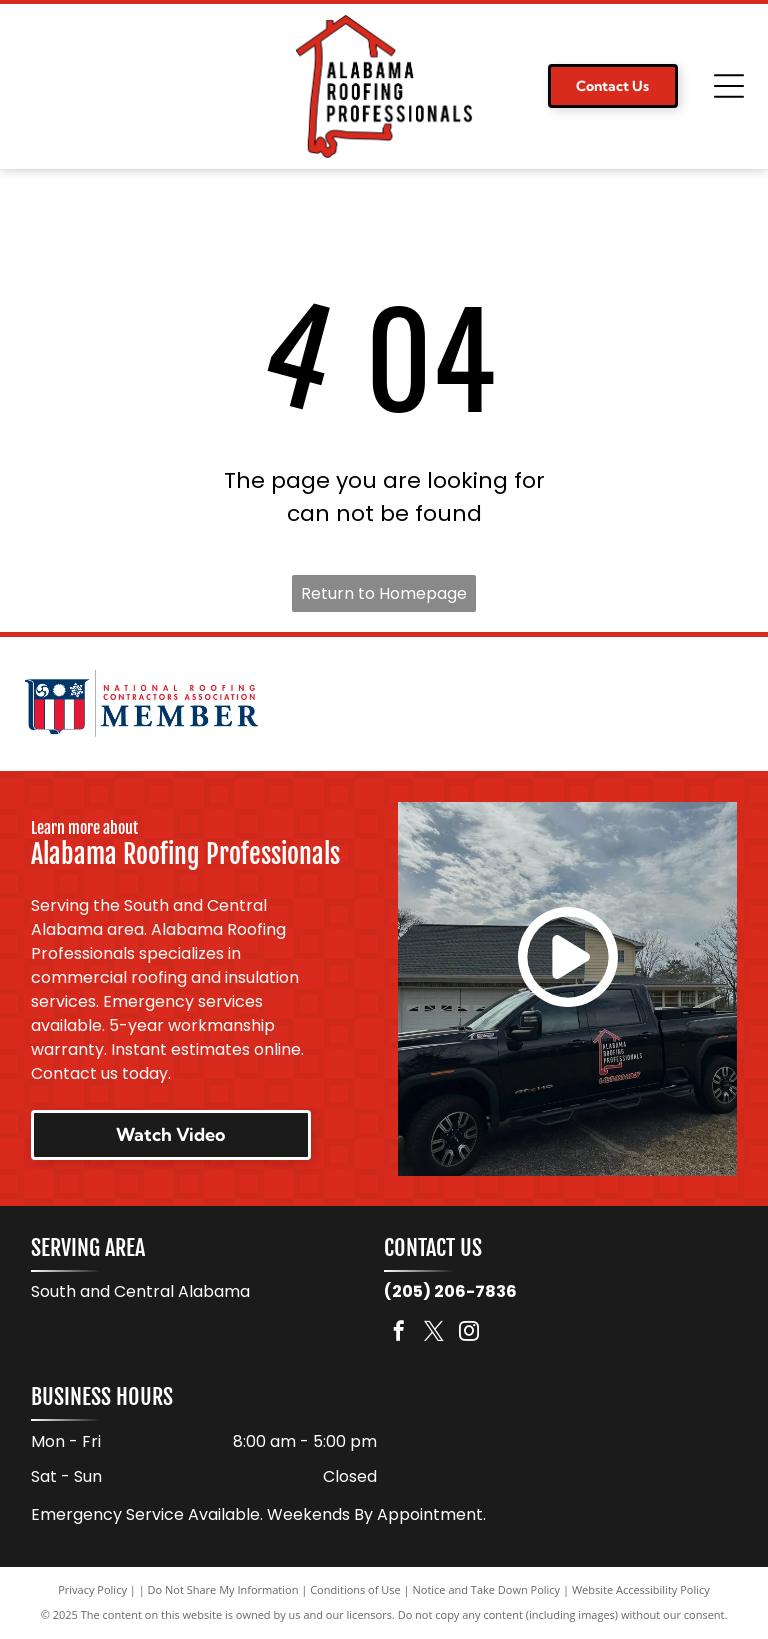  Describe the element at coordinates (384, 705) in the screenshot. I see `[Logo for Malarkey Roofing Products. Features a green shamrock and the company name in black, with]` at that location.